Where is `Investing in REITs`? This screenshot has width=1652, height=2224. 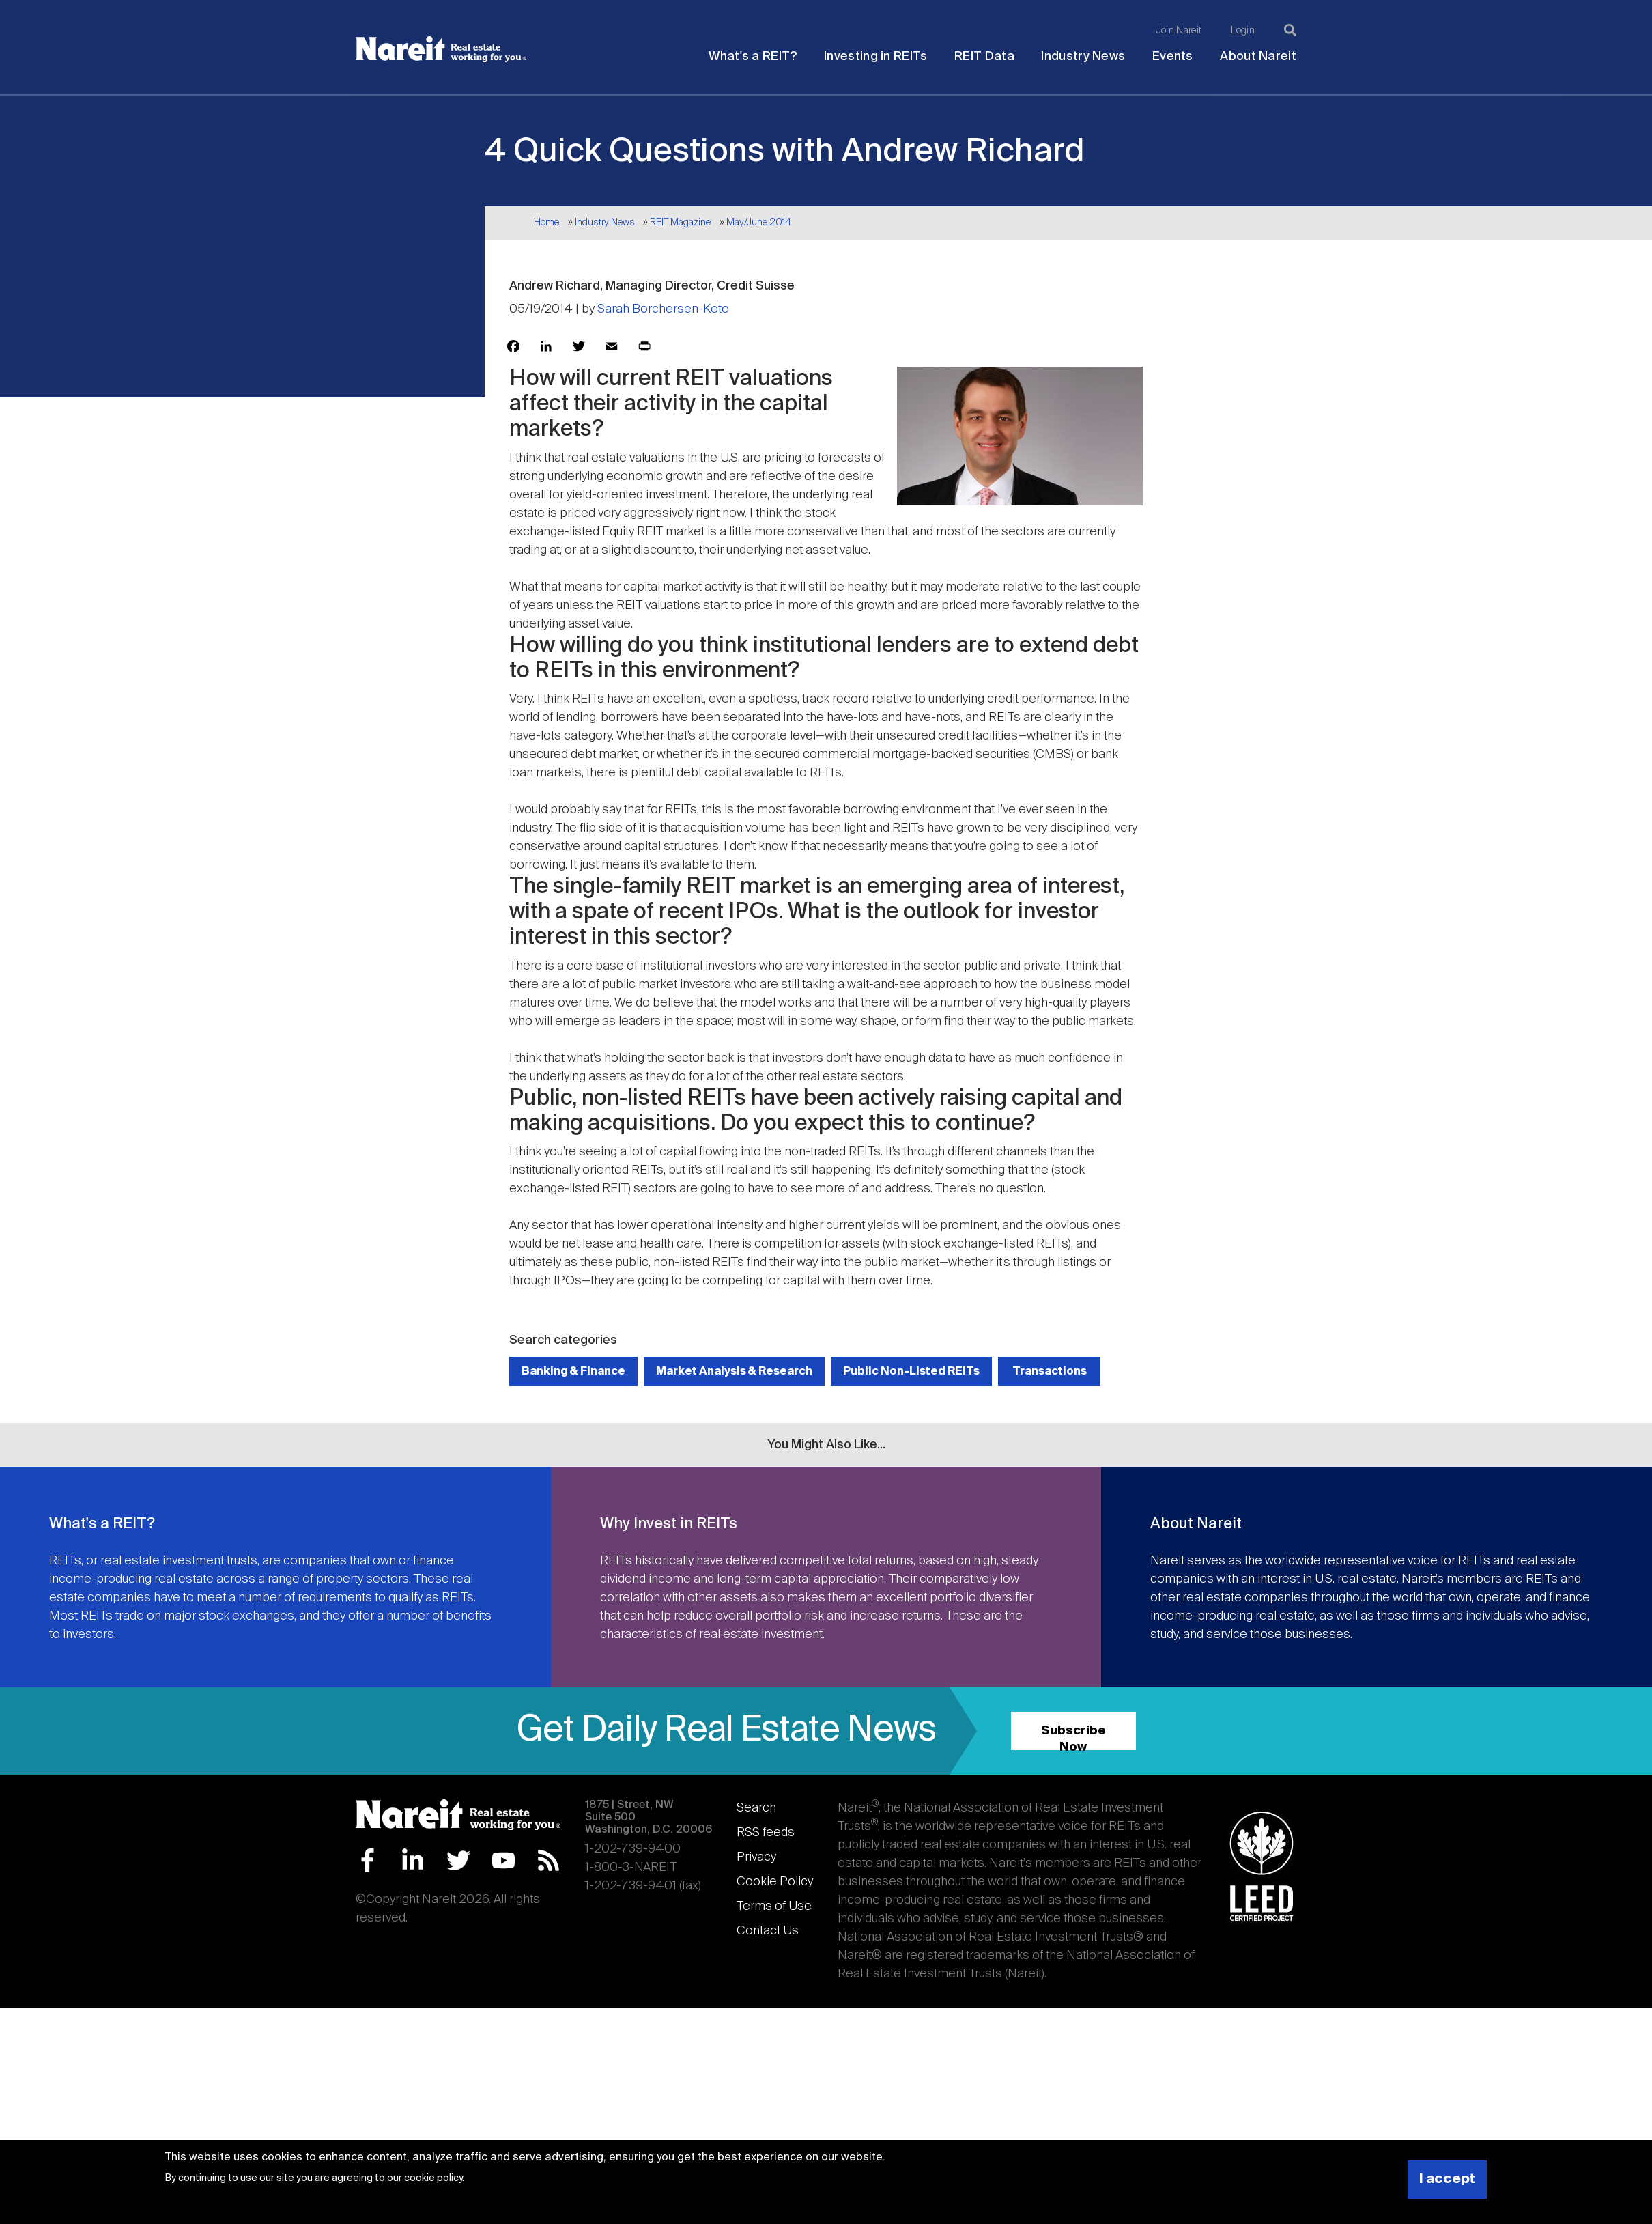 Investing in REITs is located at coordinates (875, 57).